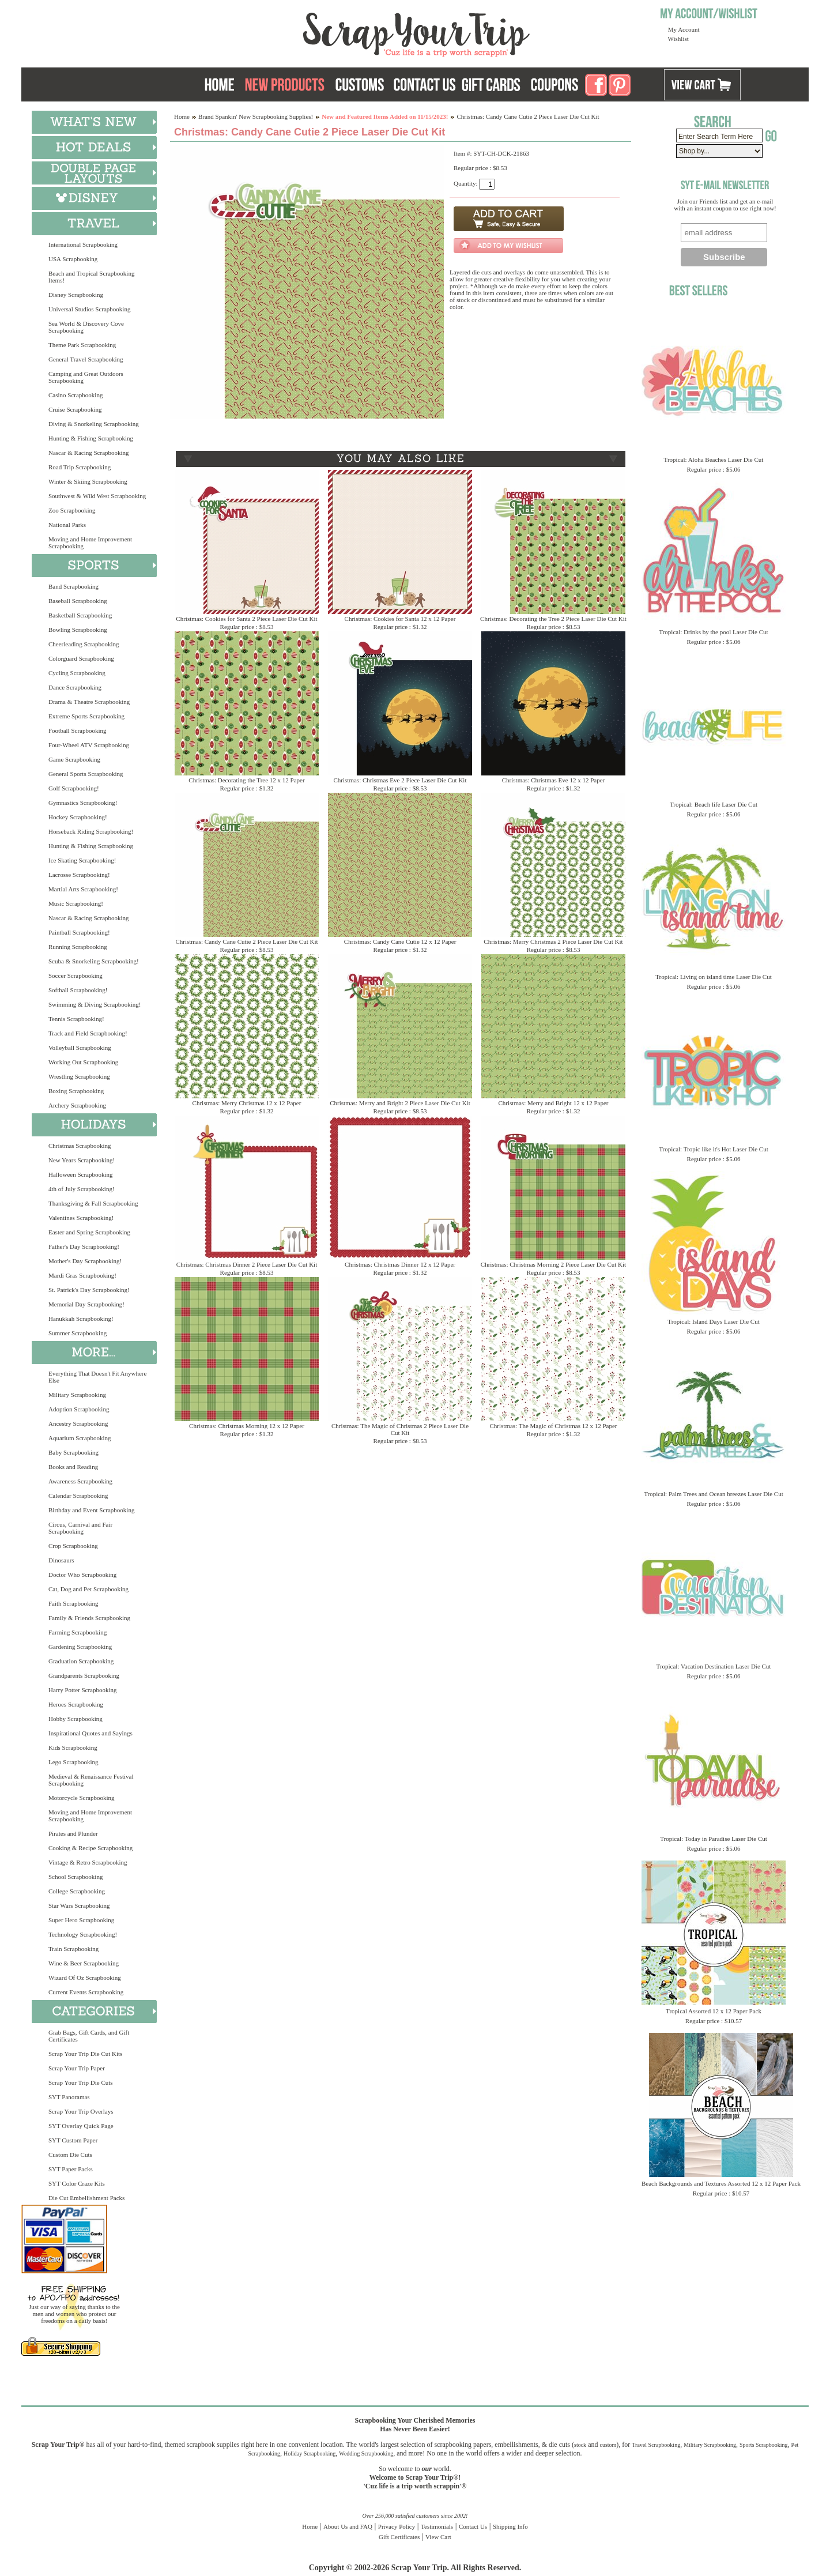  Describe the element at coordinates (83, 889) in the screenshot. I see `Martial Arts Scrapbooking!` at that location.